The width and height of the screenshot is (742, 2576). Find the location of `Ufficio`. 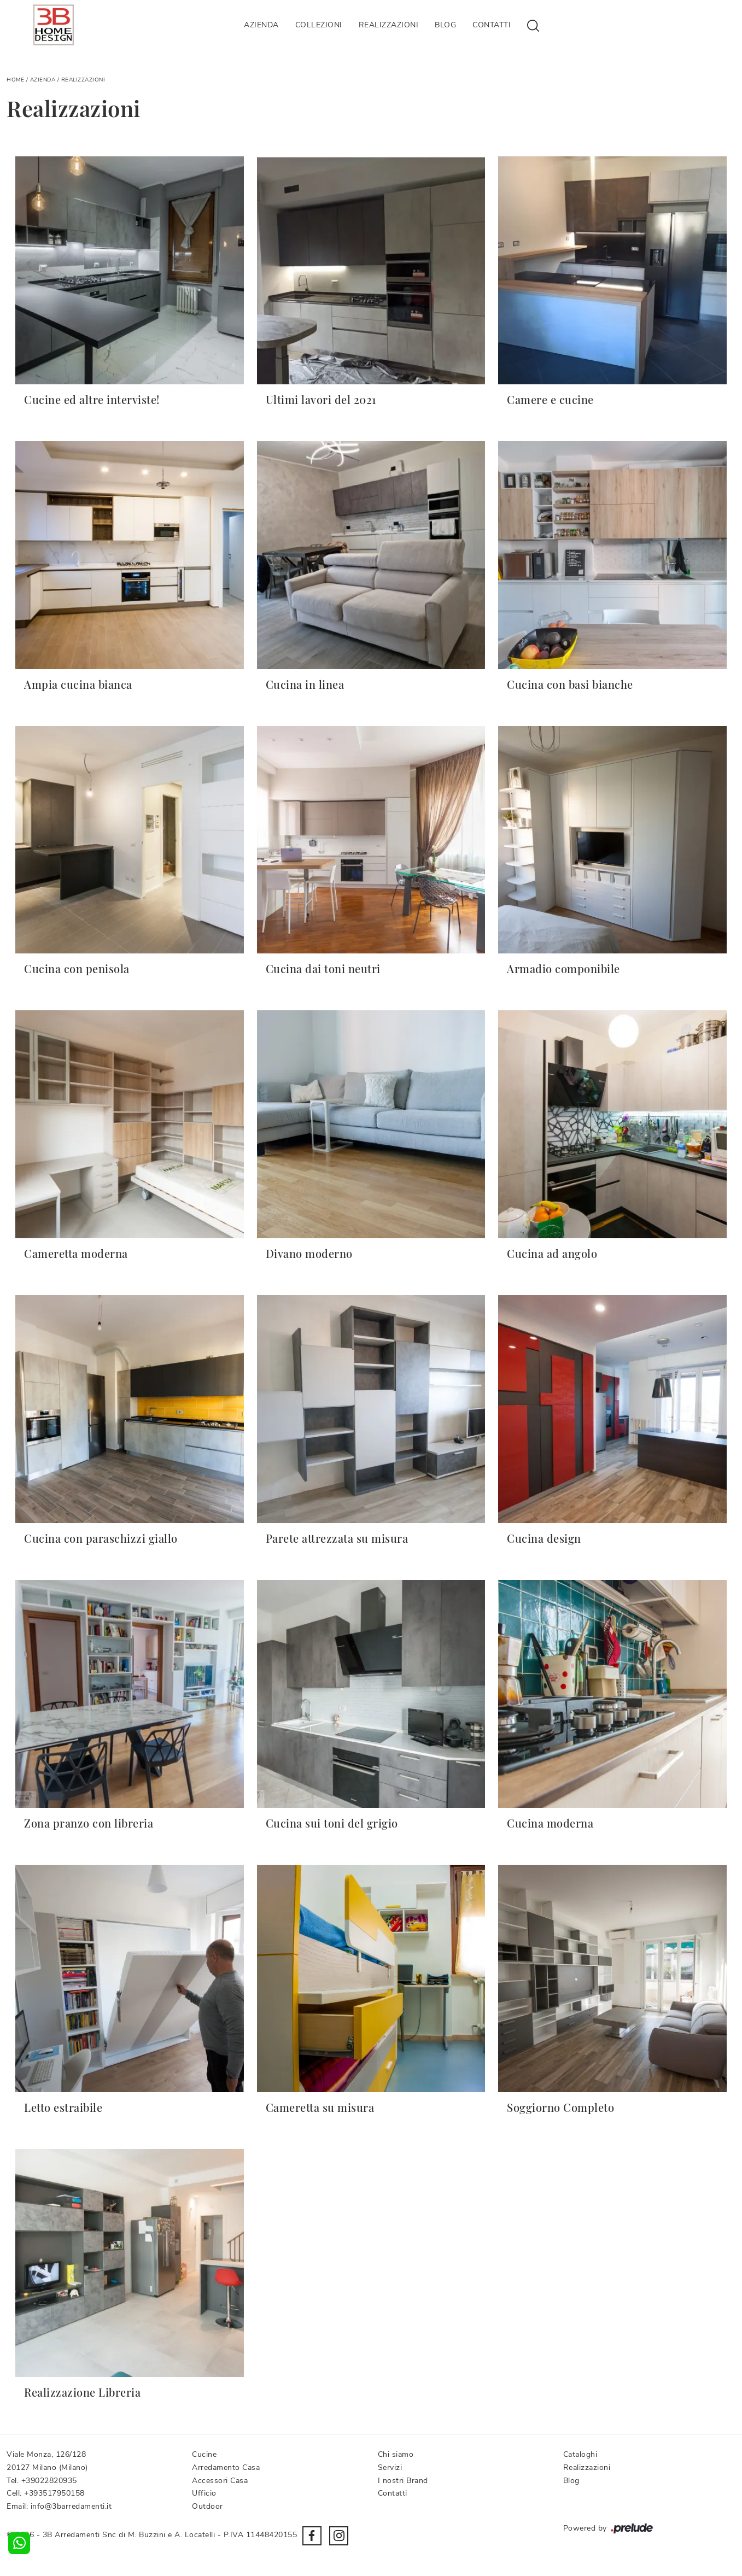

Ufficio is located at coordinates (204, 2493).